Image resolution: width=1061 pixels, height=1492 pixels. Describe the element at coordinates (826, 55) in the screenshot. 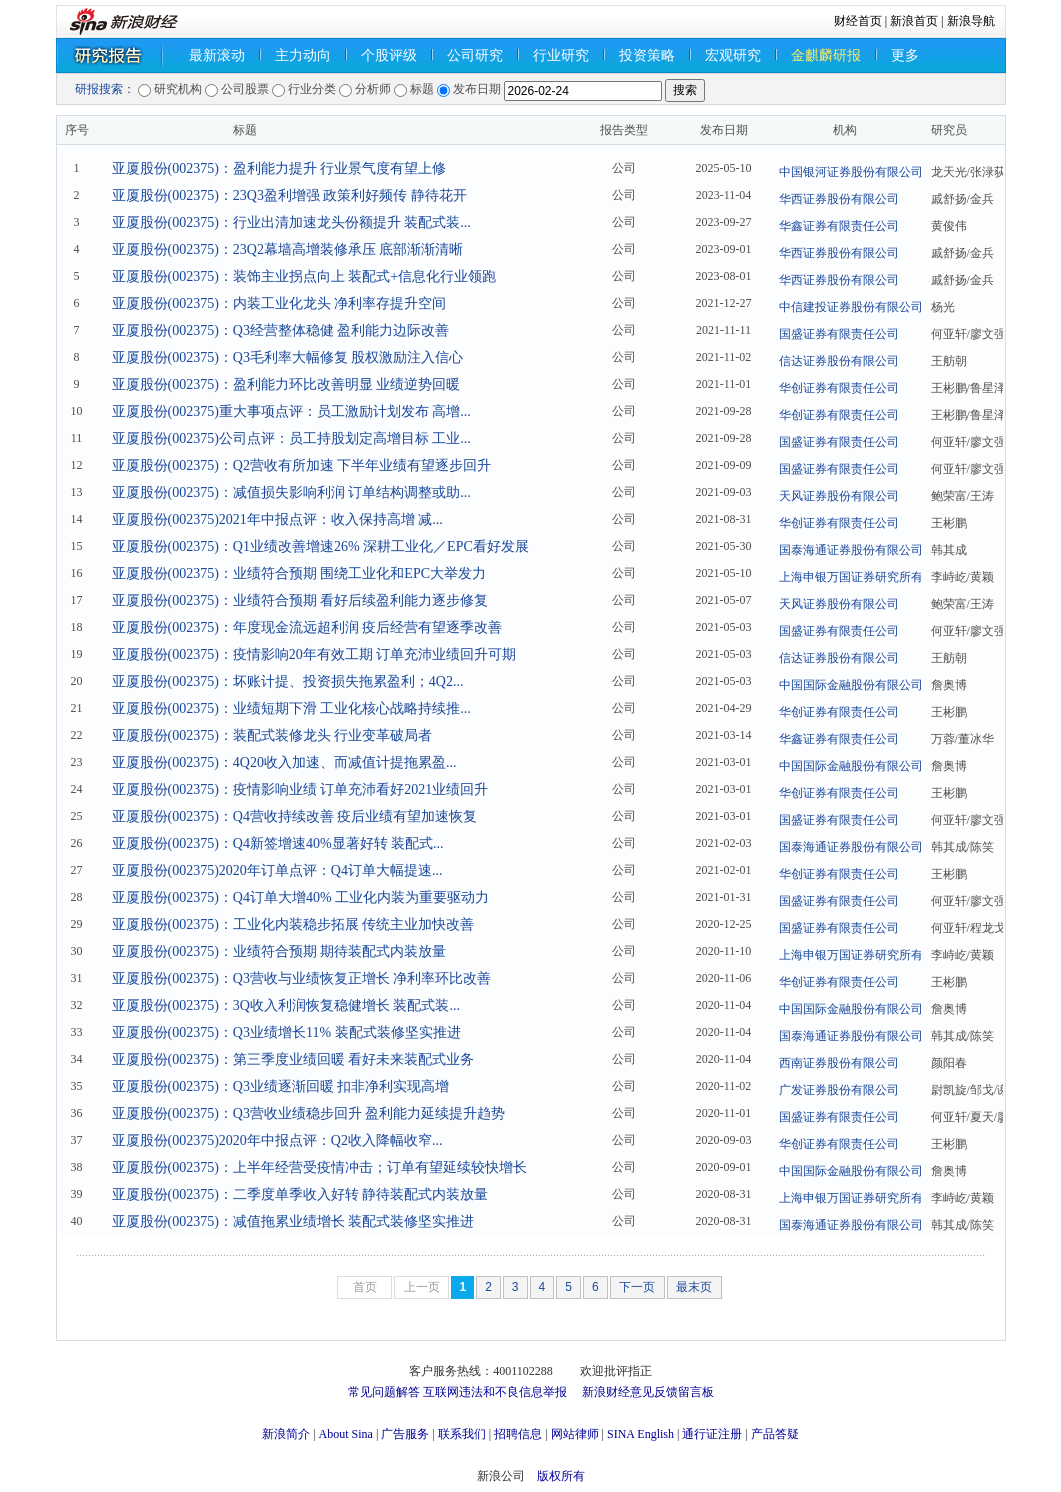

I see `金麒麟研报` at that location.